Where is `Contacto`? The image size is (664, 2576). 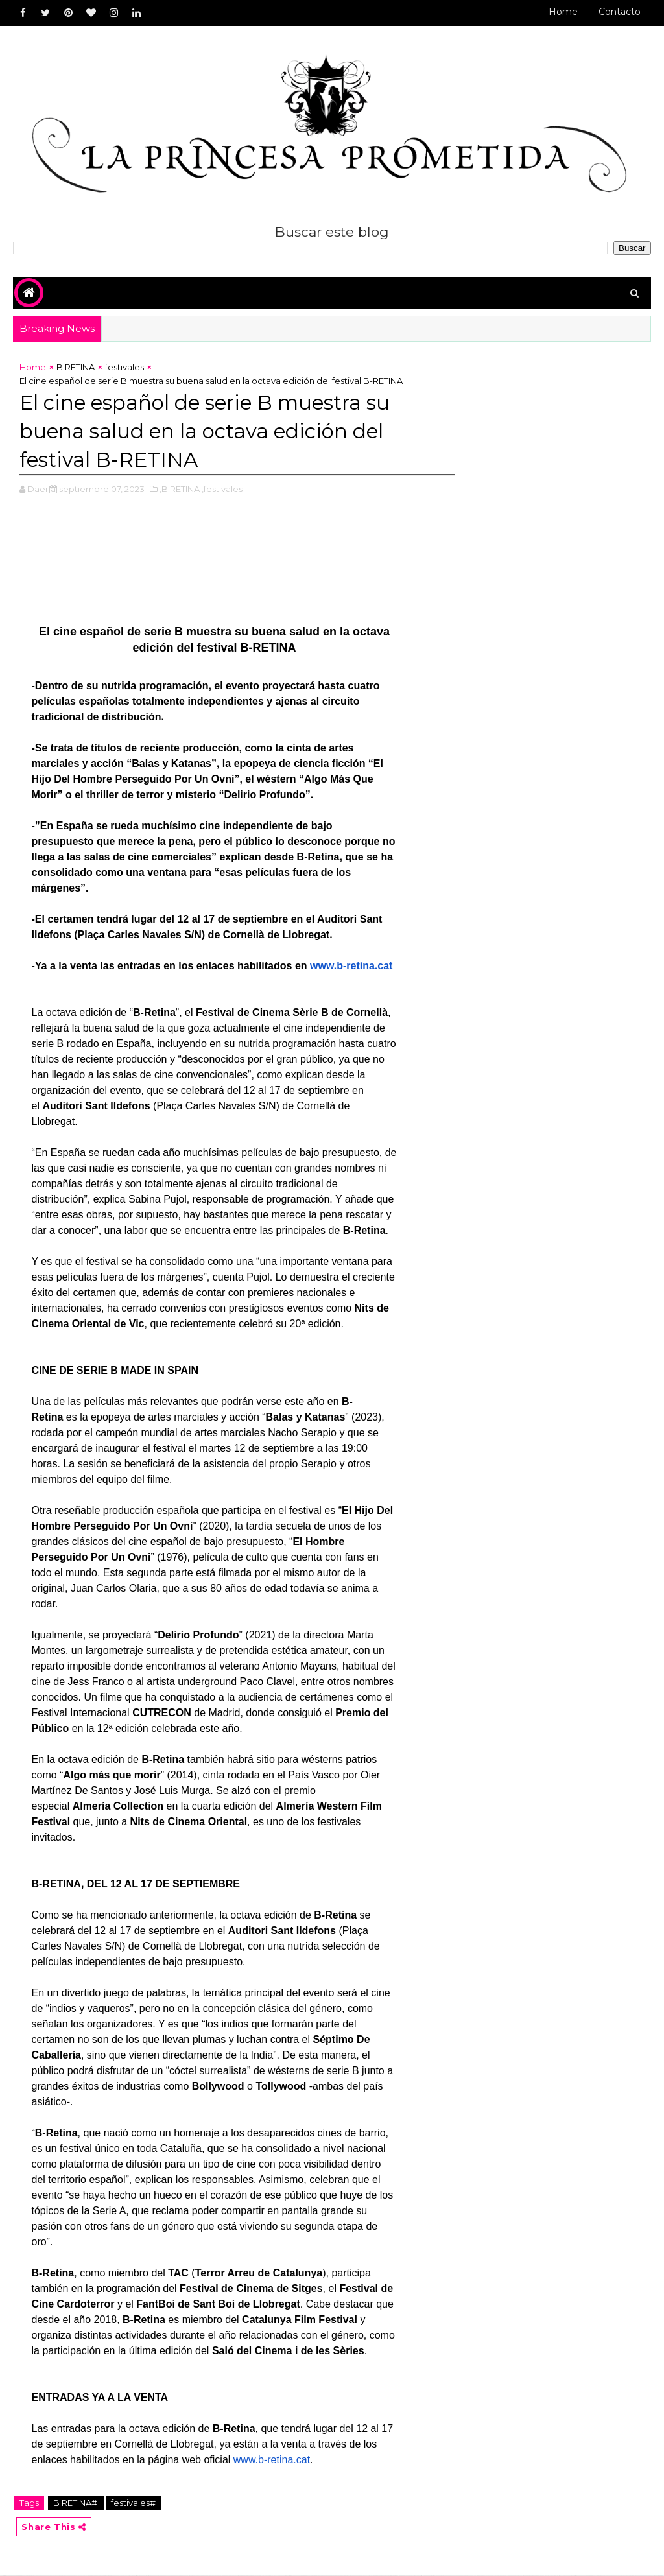 Contacto is located at coordinates (620, 12).